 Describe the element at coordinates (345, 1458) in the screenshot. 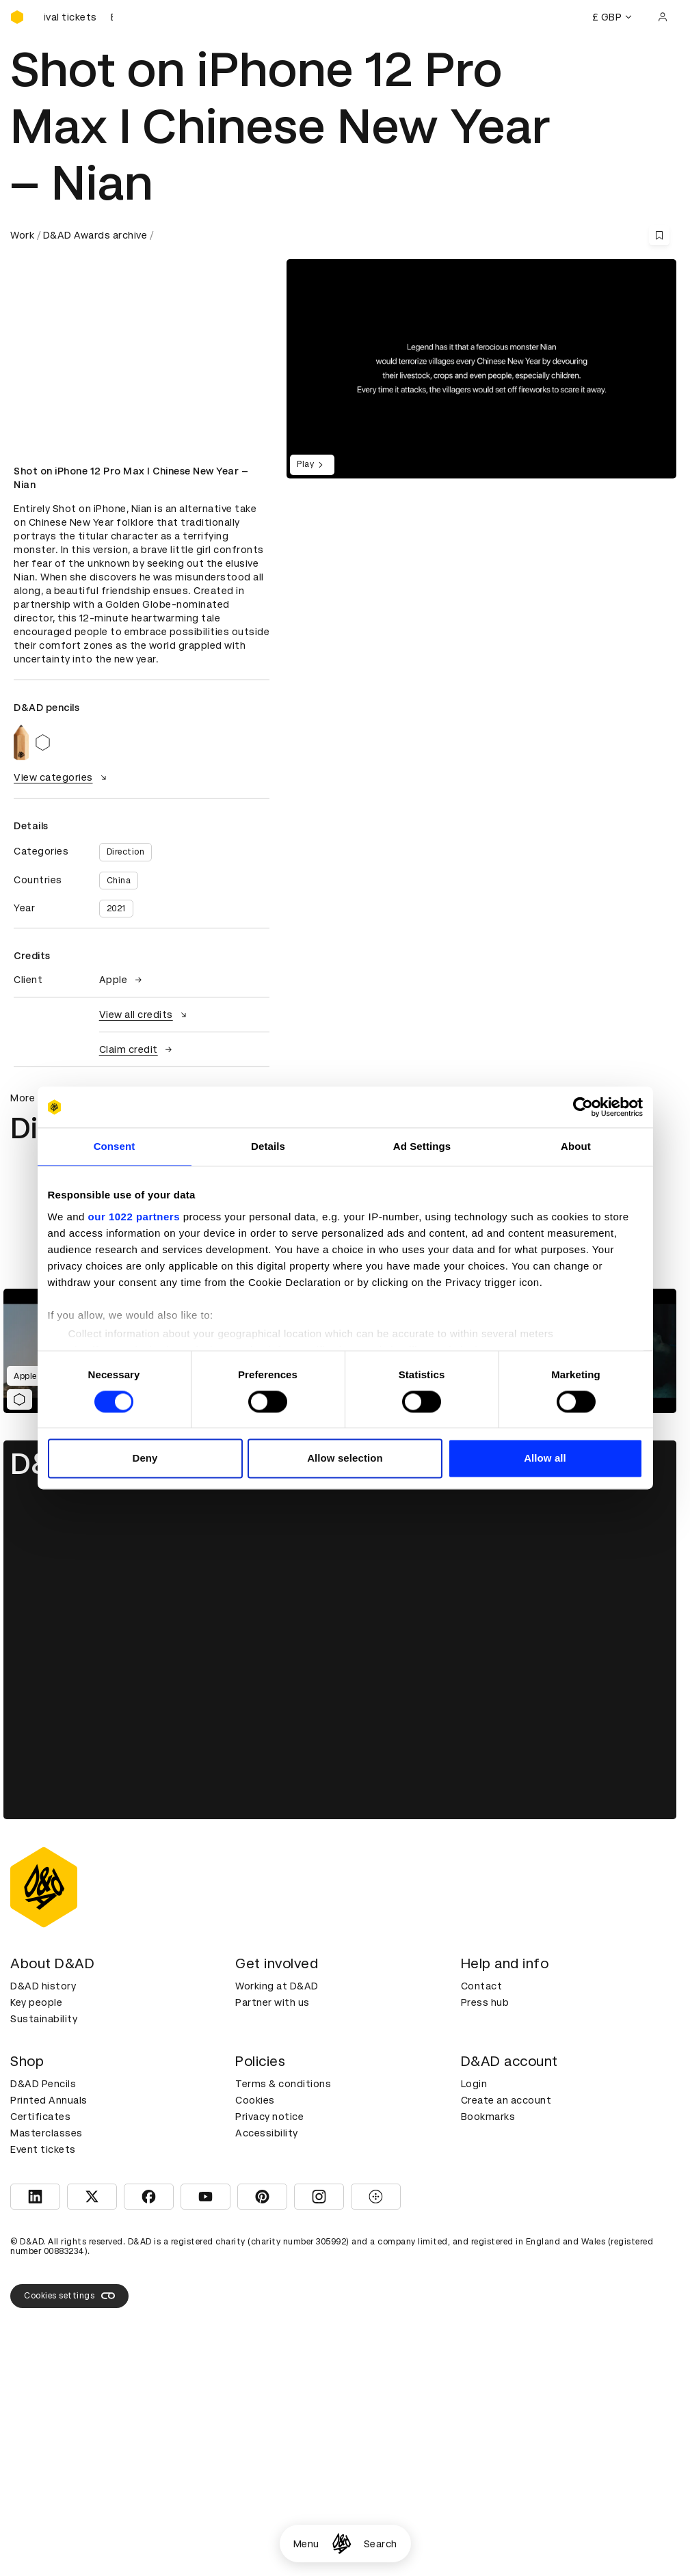

I see `Allow selection` at that location.